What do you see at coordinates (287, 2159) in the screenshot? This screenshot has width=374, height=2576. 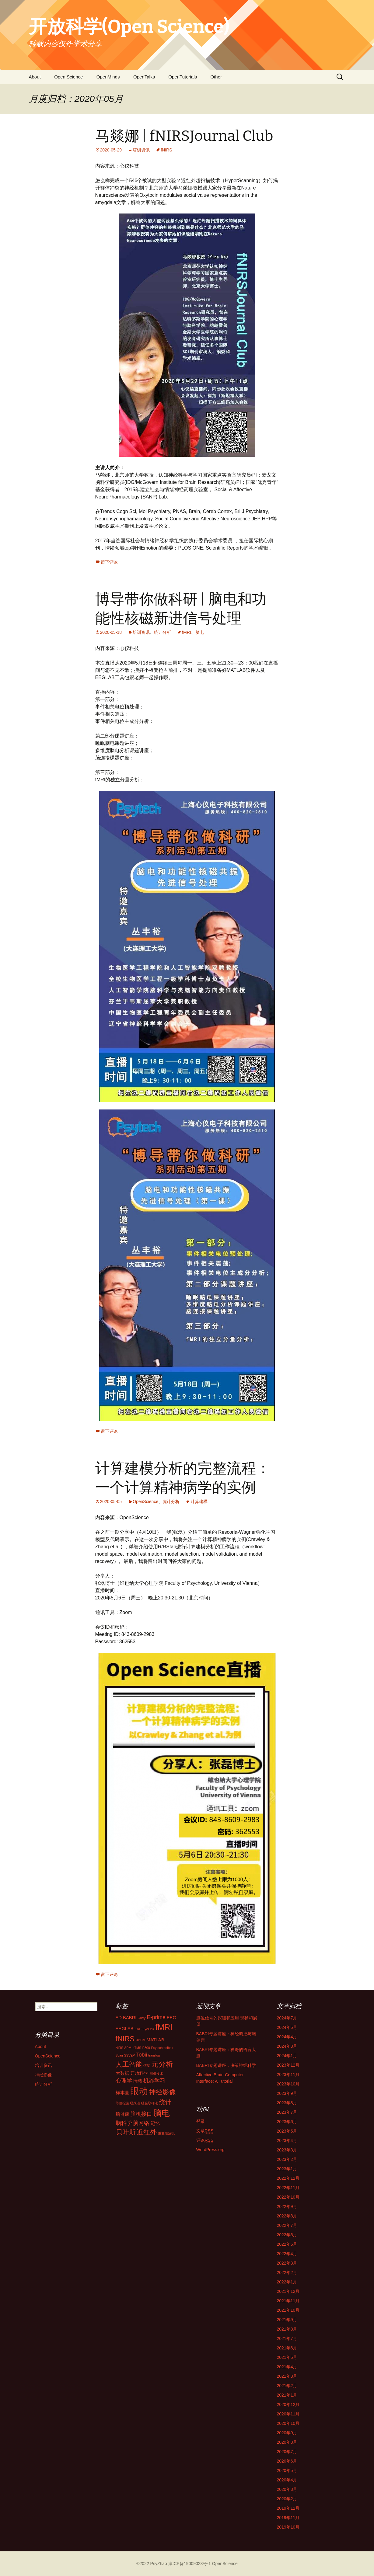 I see `2023年2月` at bounding box center [287, 2159].